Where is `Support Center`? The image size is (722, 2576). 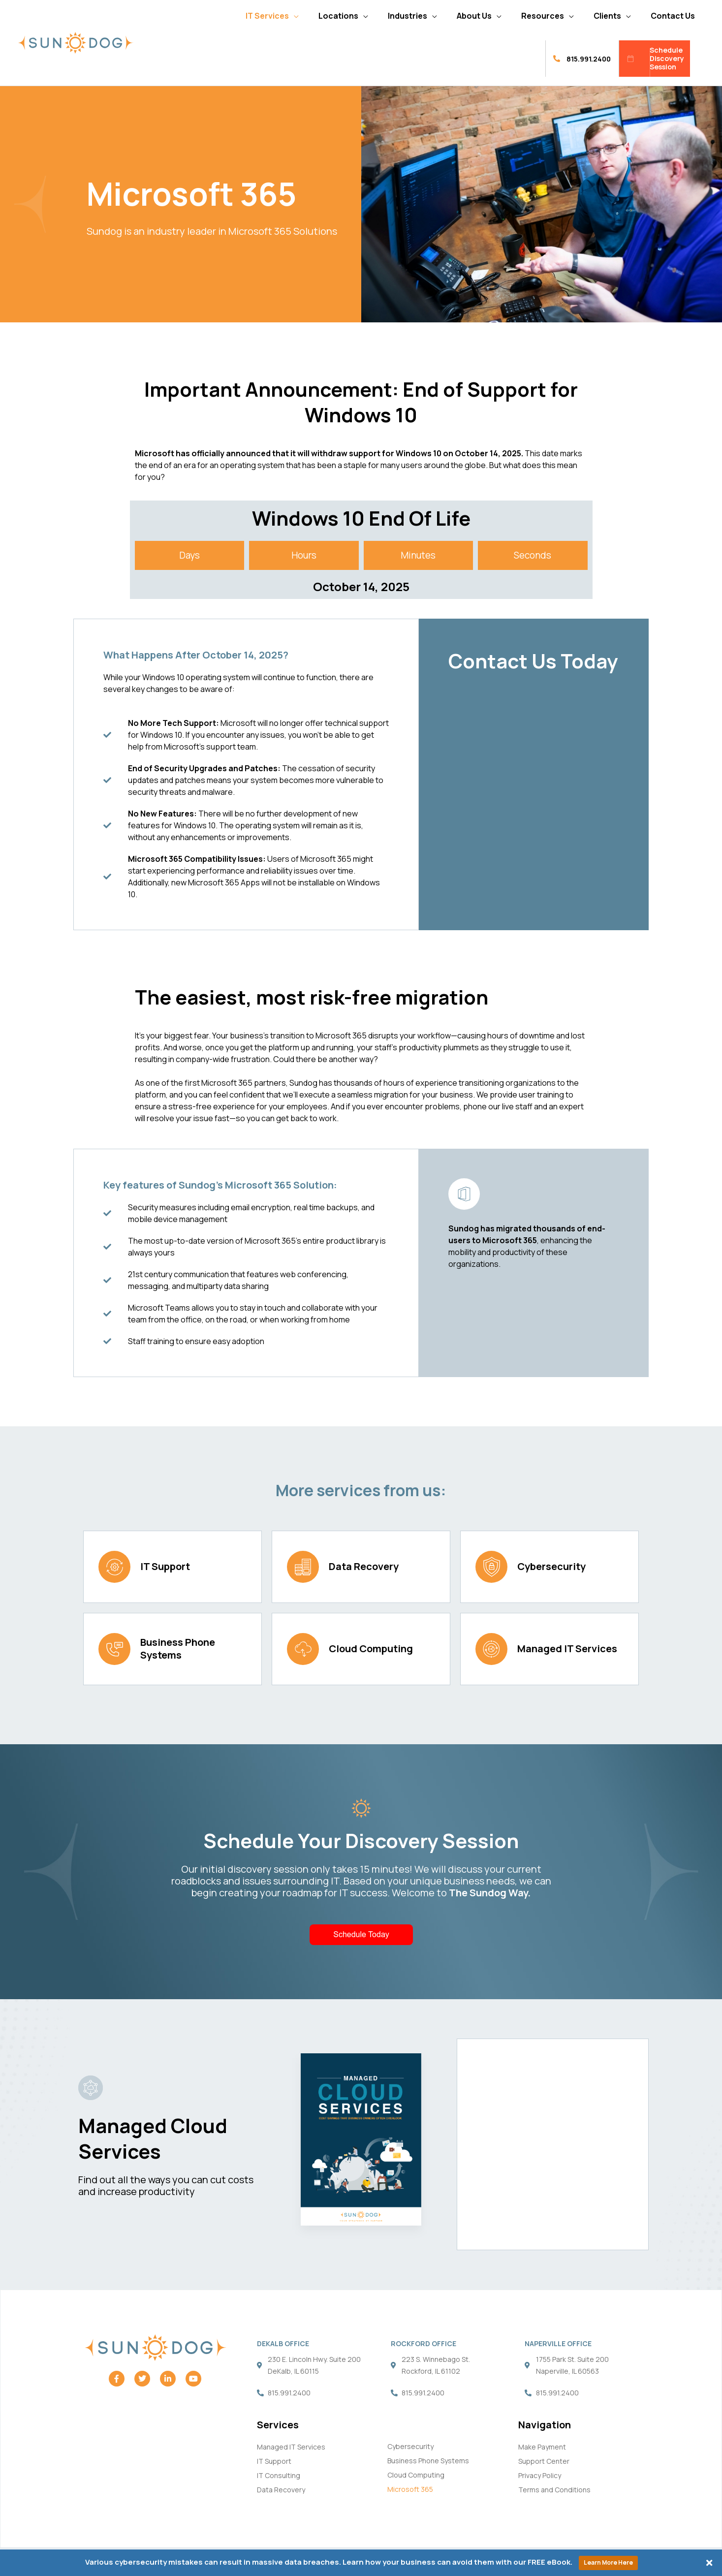
Support Center is located at coordinates (543, 2461).